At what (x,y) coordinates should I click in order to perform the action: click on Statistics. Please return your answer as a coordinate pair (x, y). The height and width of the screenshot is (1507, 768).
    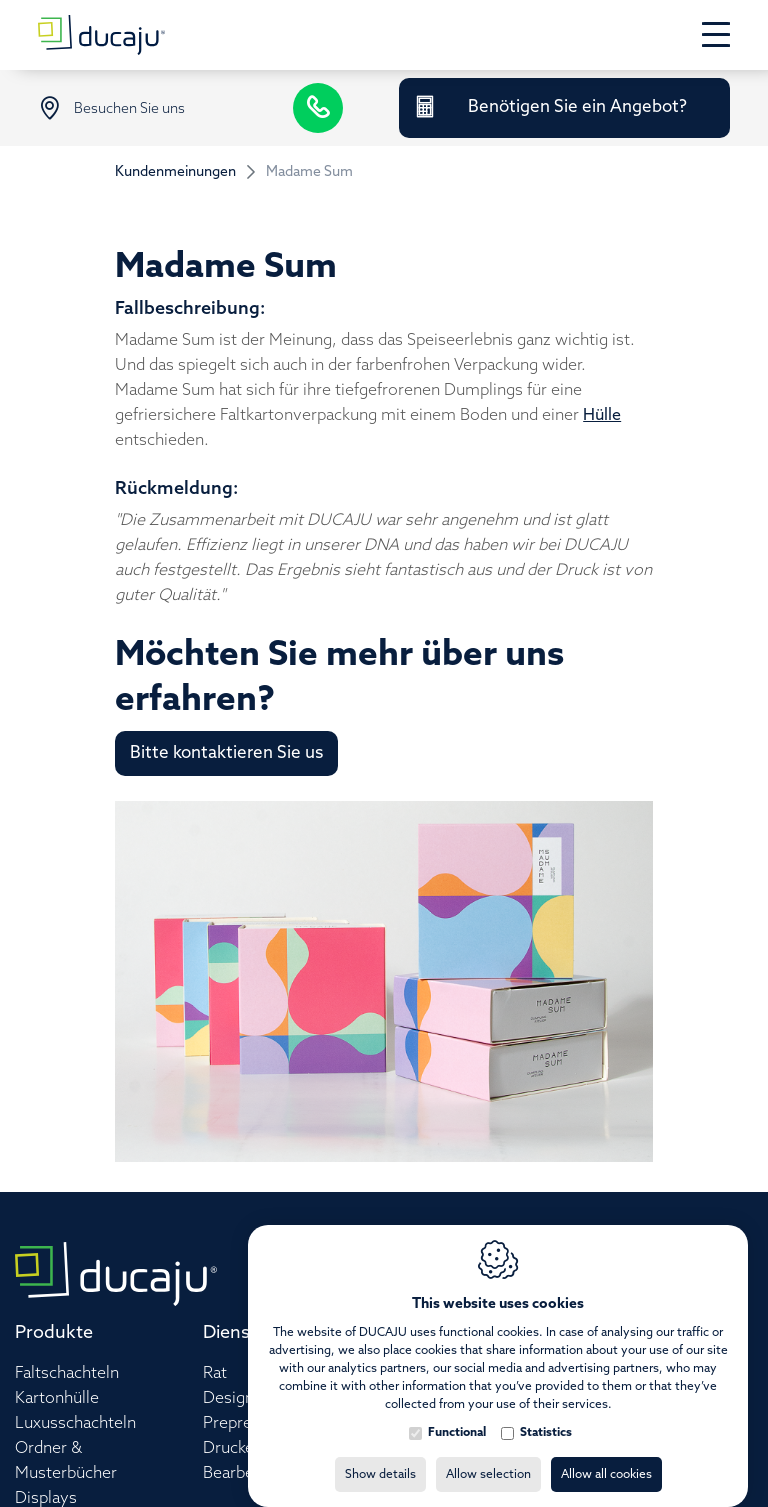
    Looking at the image, I should click on (546, 1413).